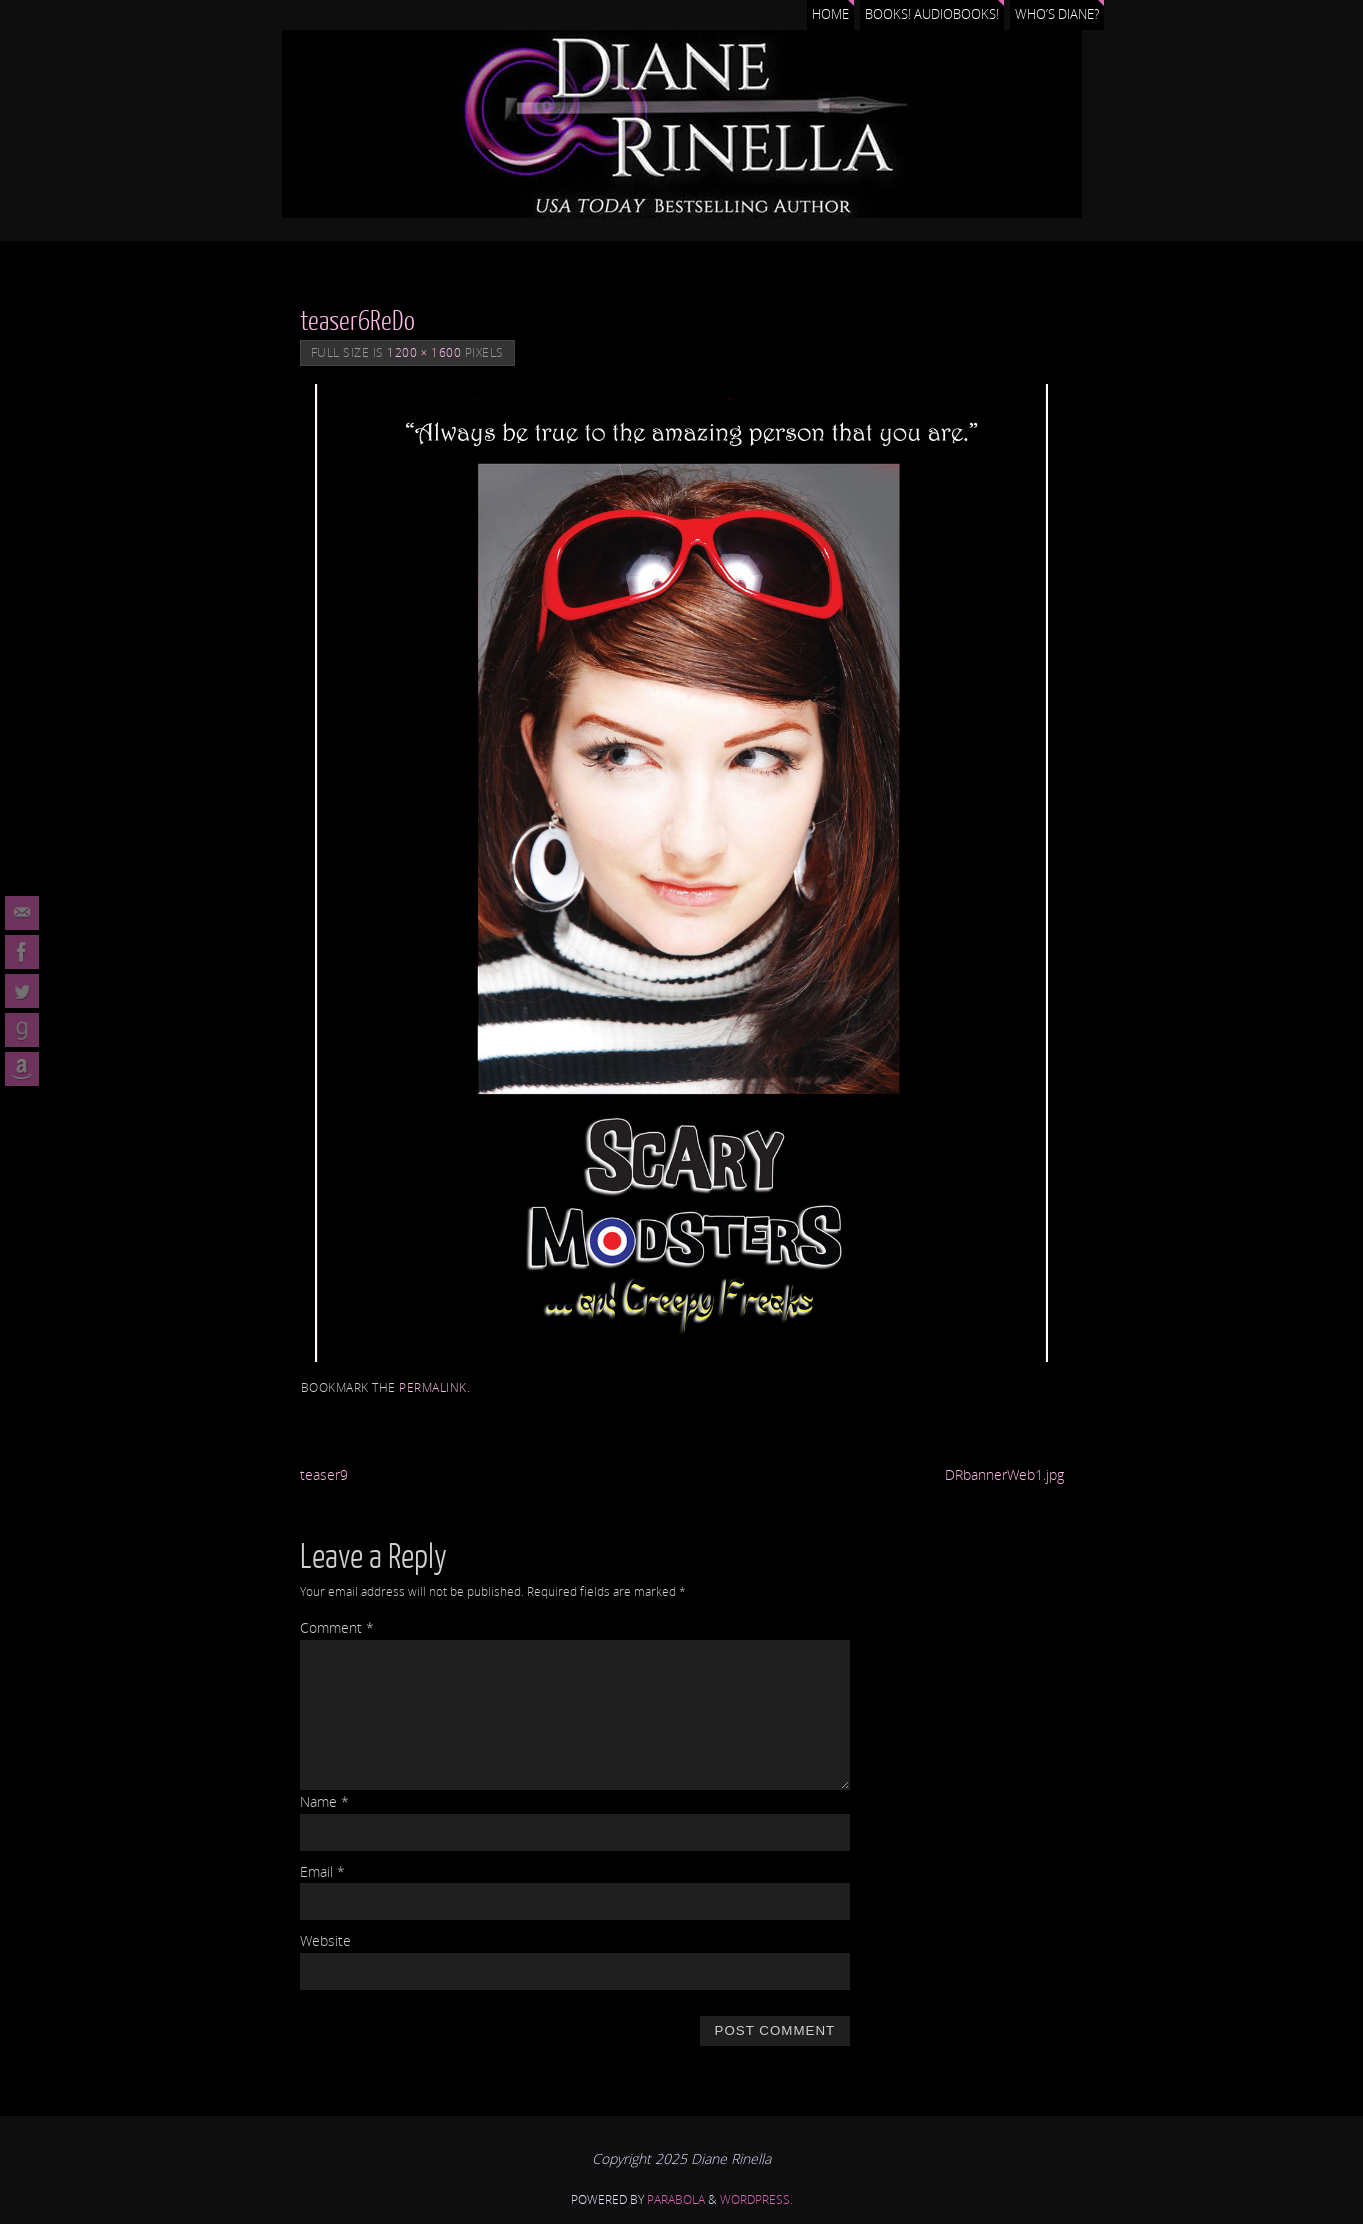 The height and width of the screenshot is (2224, 1363). Describe the element at coordinates (324, 1801) in the screenshot. I see `Name` at that location.